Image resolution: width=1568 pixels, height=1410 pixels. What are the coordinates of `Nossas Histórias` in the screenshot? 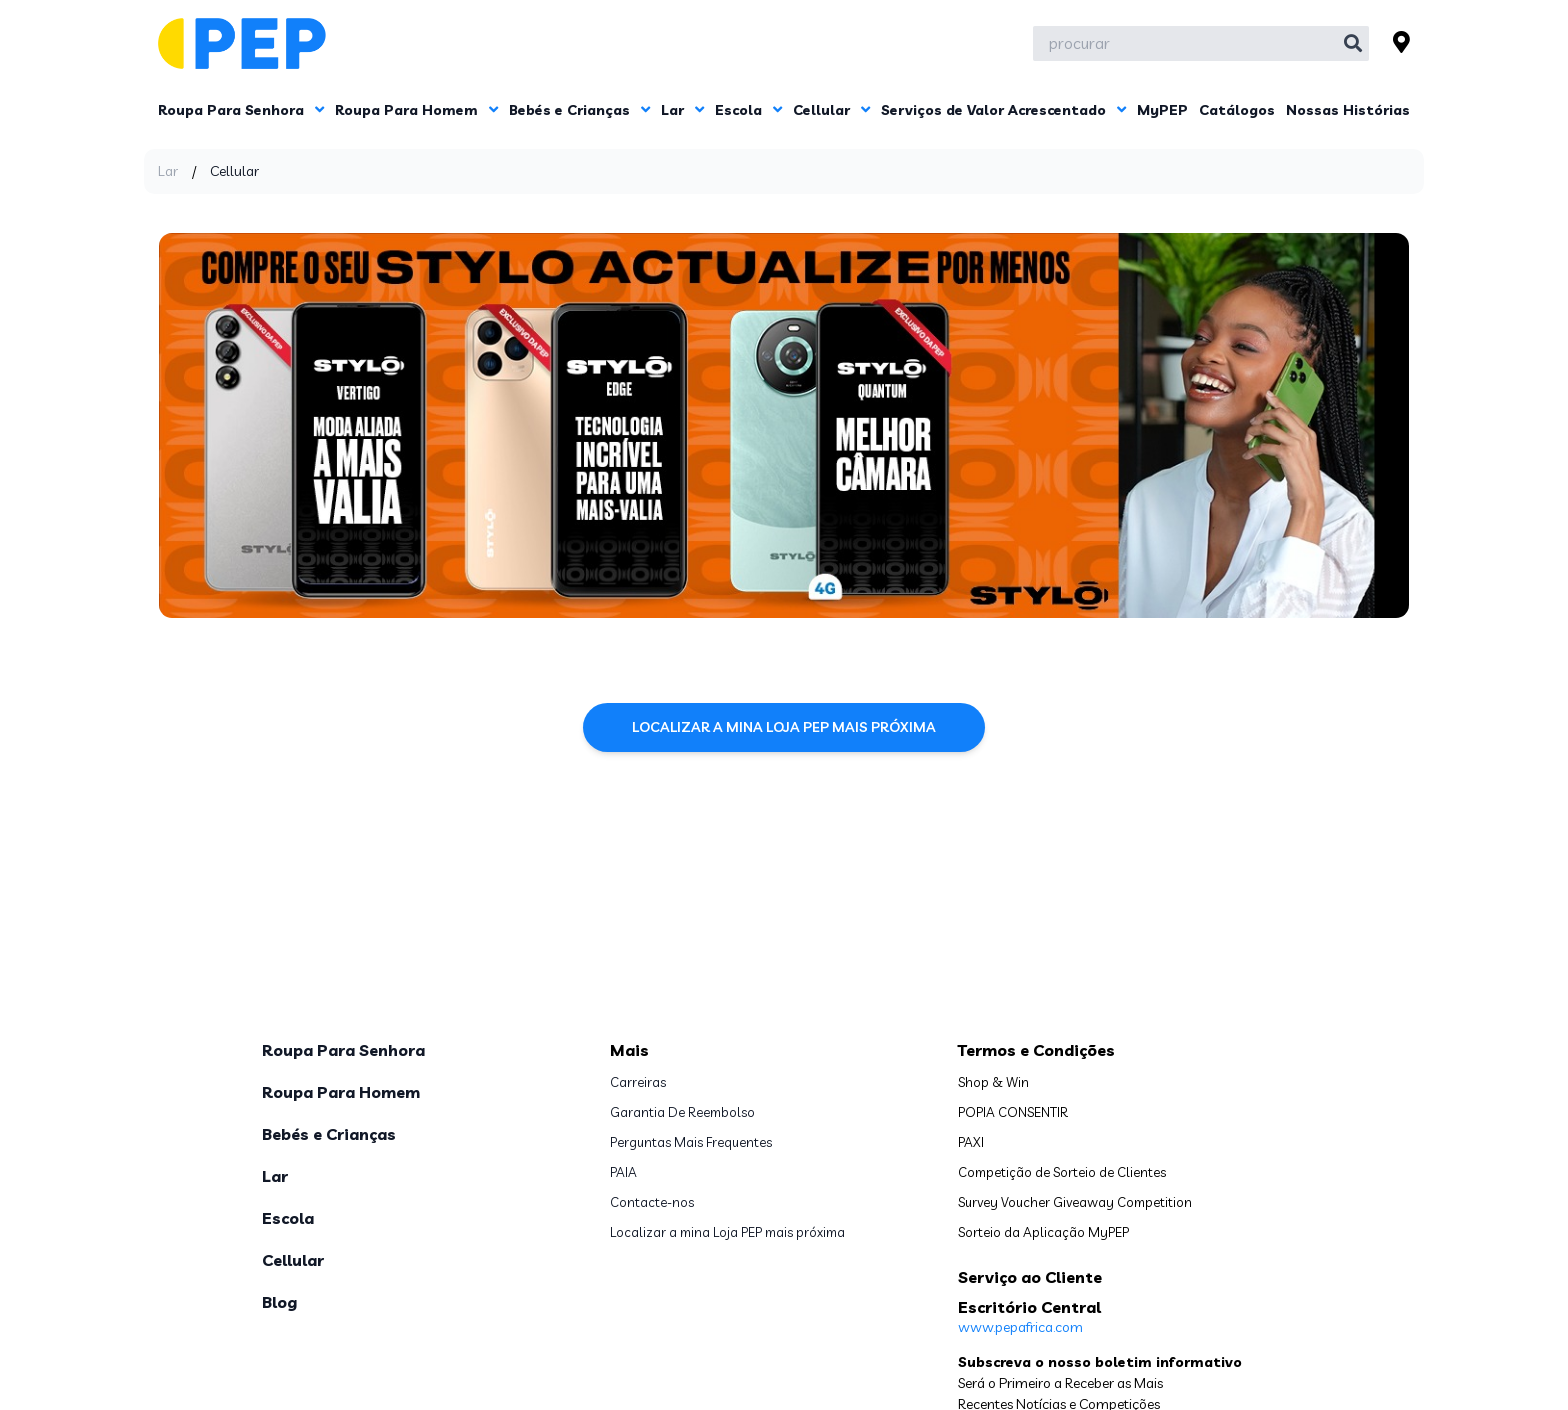 It's located at (1348, 110).